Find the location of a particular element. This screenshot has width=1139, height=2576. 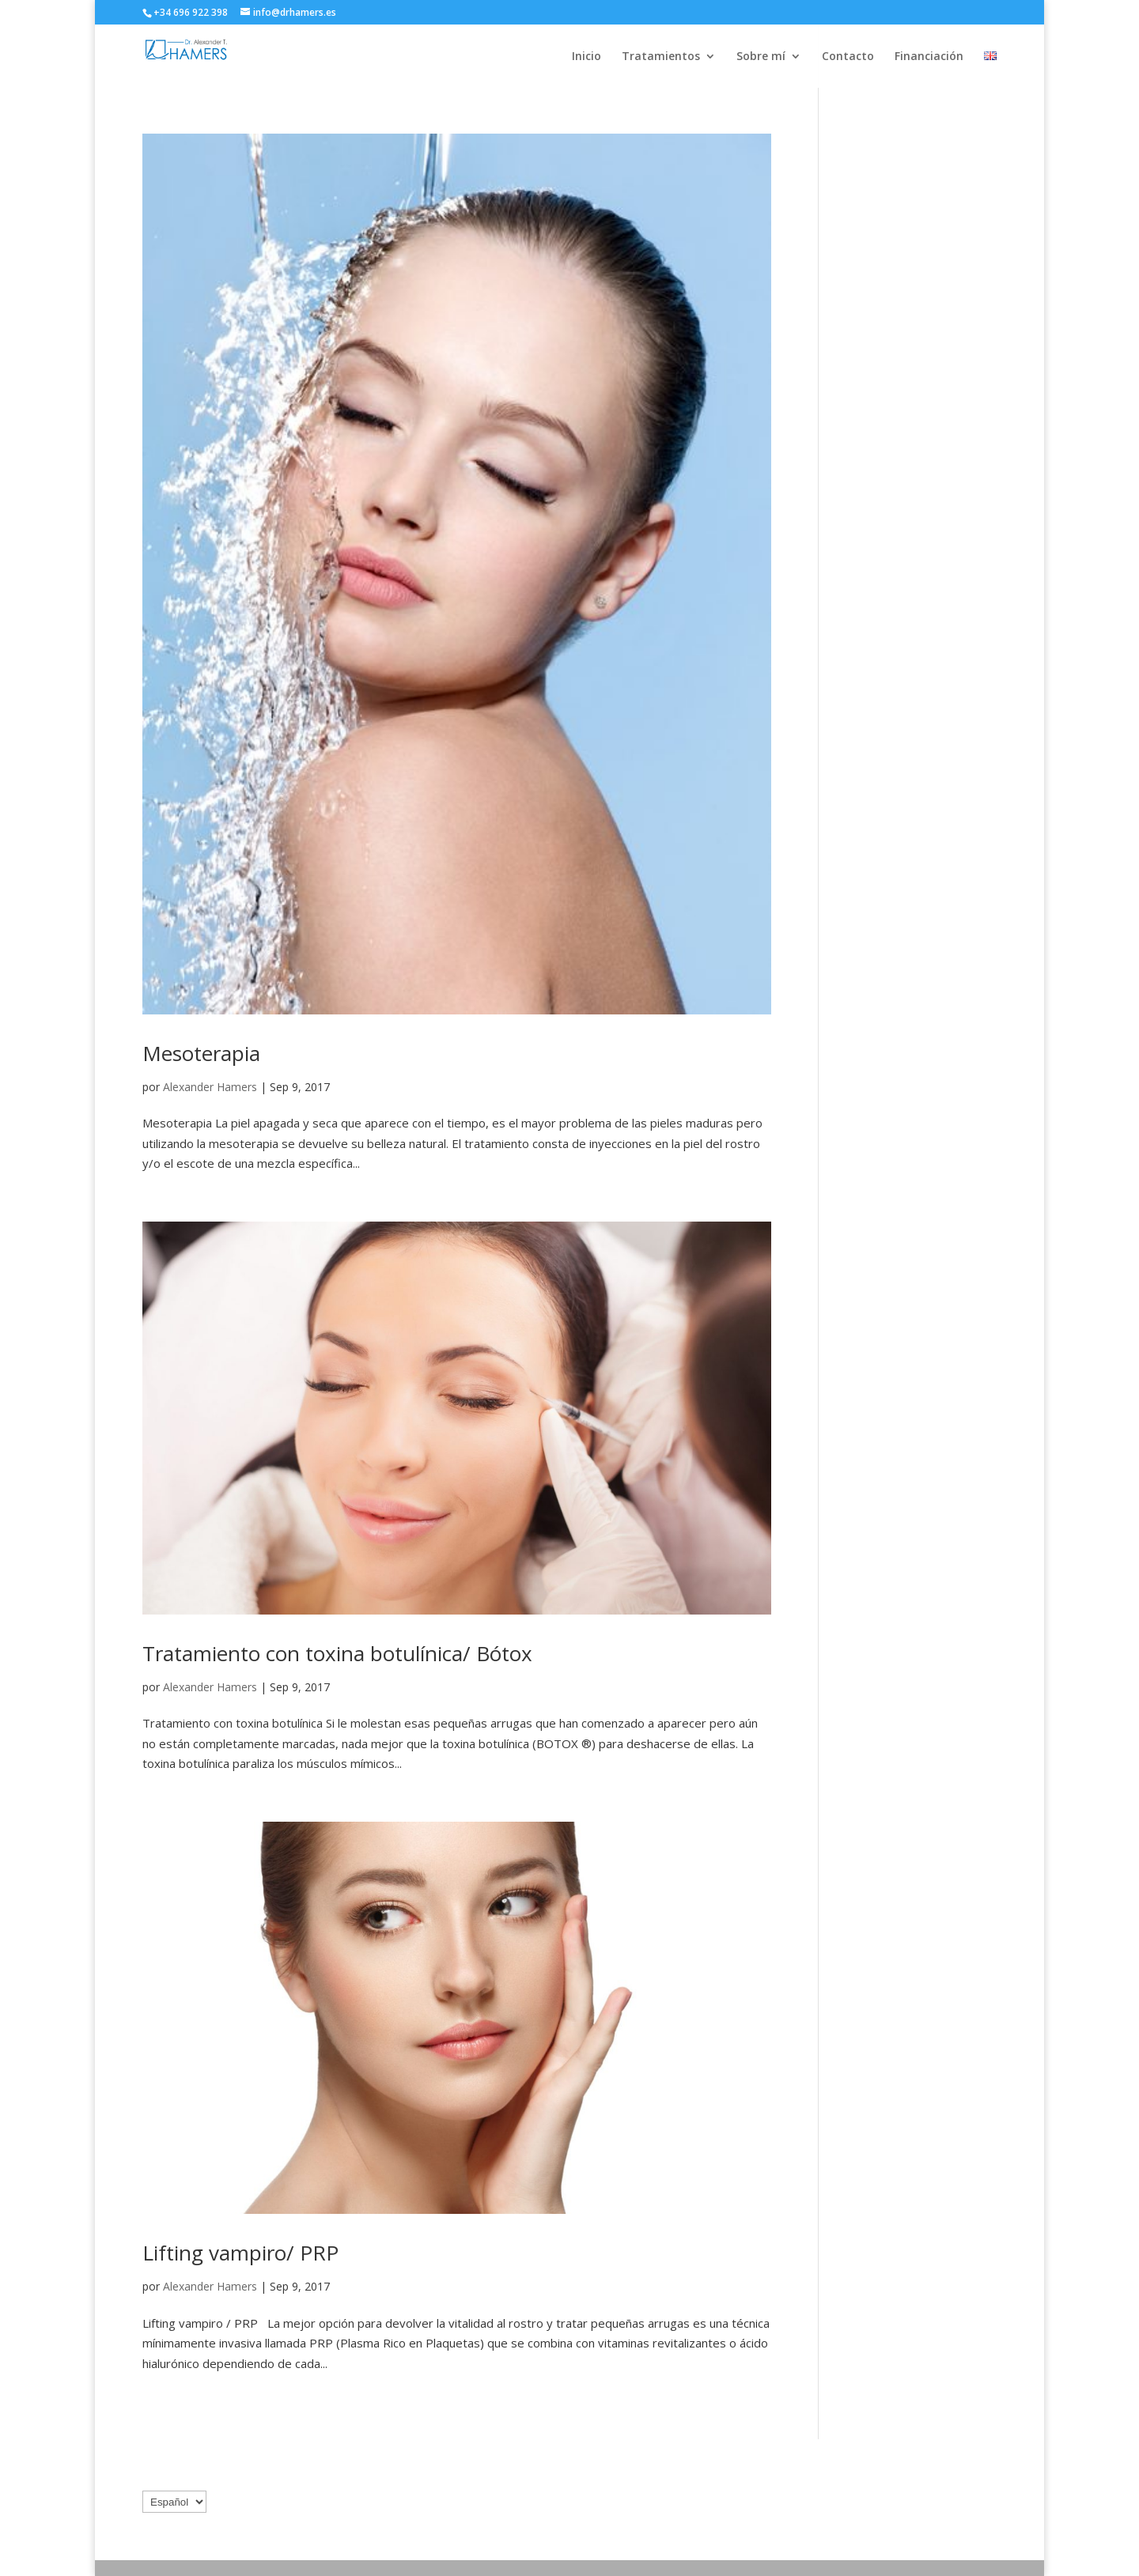

Contacto is located at coordinates (848, 57).